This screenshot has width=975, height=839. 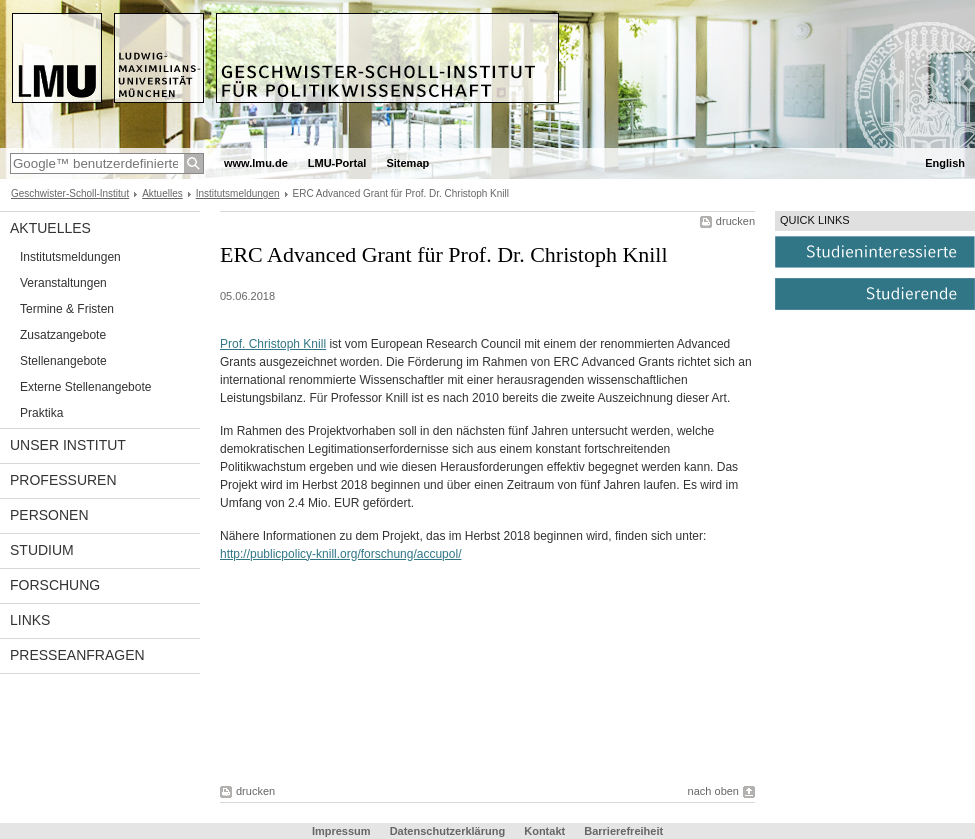 I want to click on Barrierefreiheit, so click(x=623, y=831).